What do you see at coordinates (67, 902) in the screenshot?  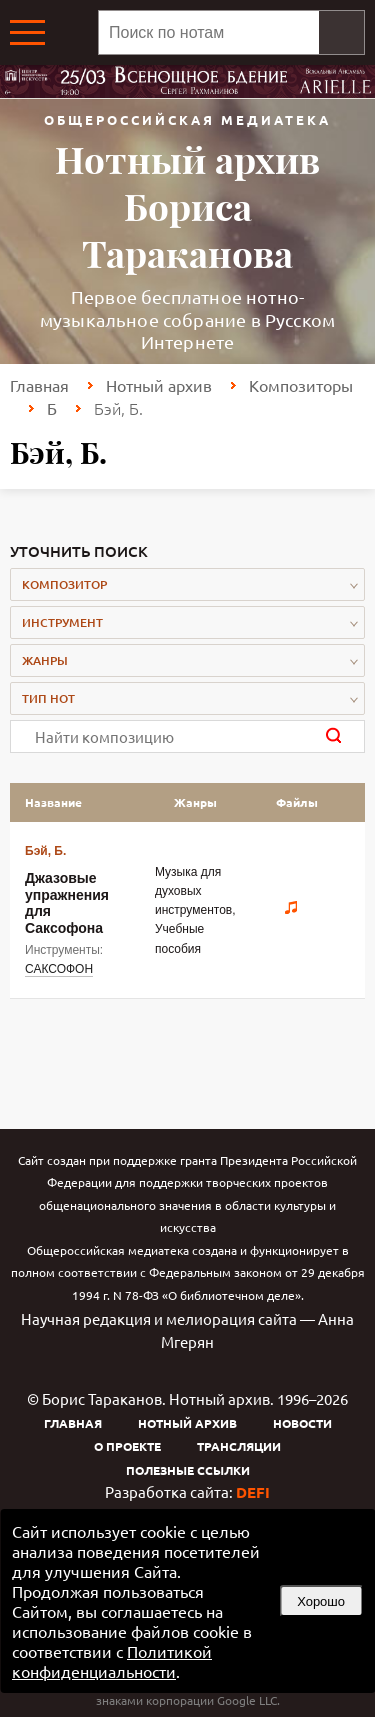 I see `Джазовые упражнения для Саксофона` at bounding box center [67, 902].